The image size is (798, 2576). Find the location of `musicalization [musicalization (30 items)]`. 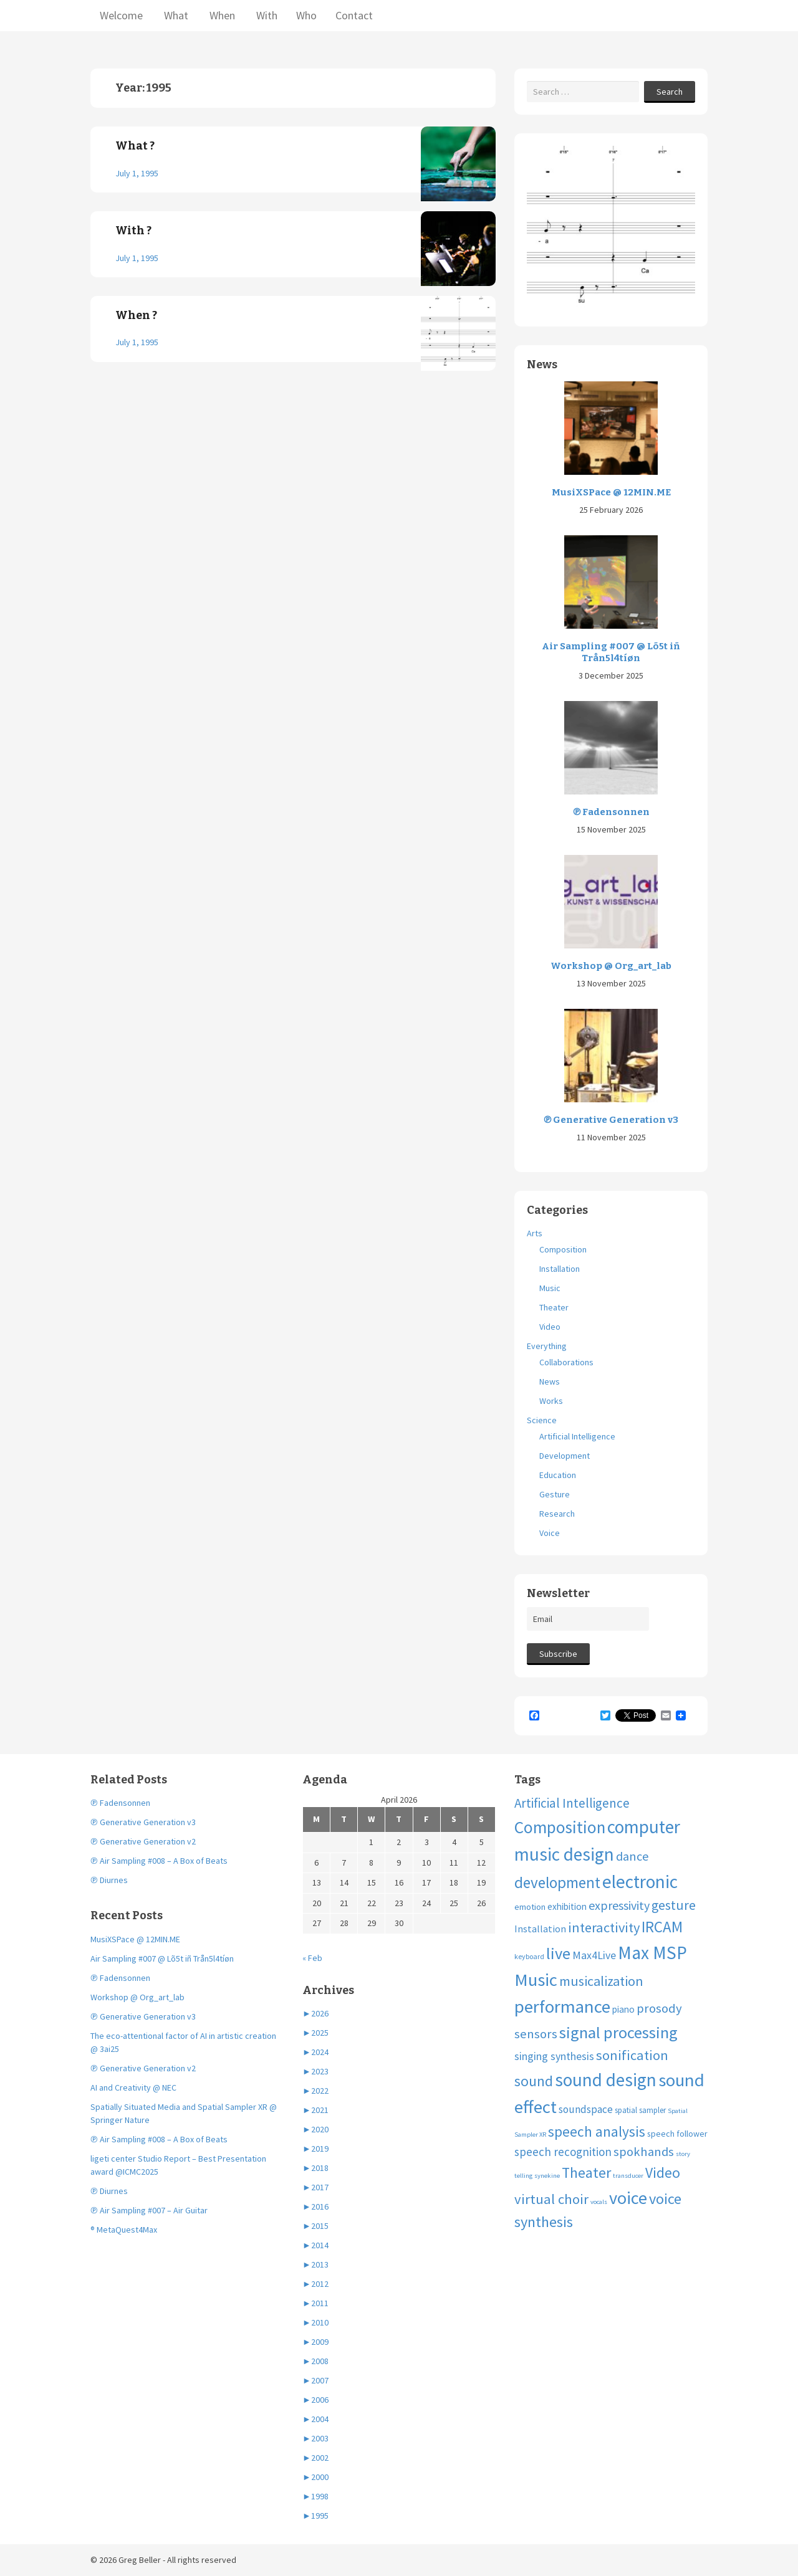

musicalization [musicalization (30 items)] is located at coordinates (601, 1981).